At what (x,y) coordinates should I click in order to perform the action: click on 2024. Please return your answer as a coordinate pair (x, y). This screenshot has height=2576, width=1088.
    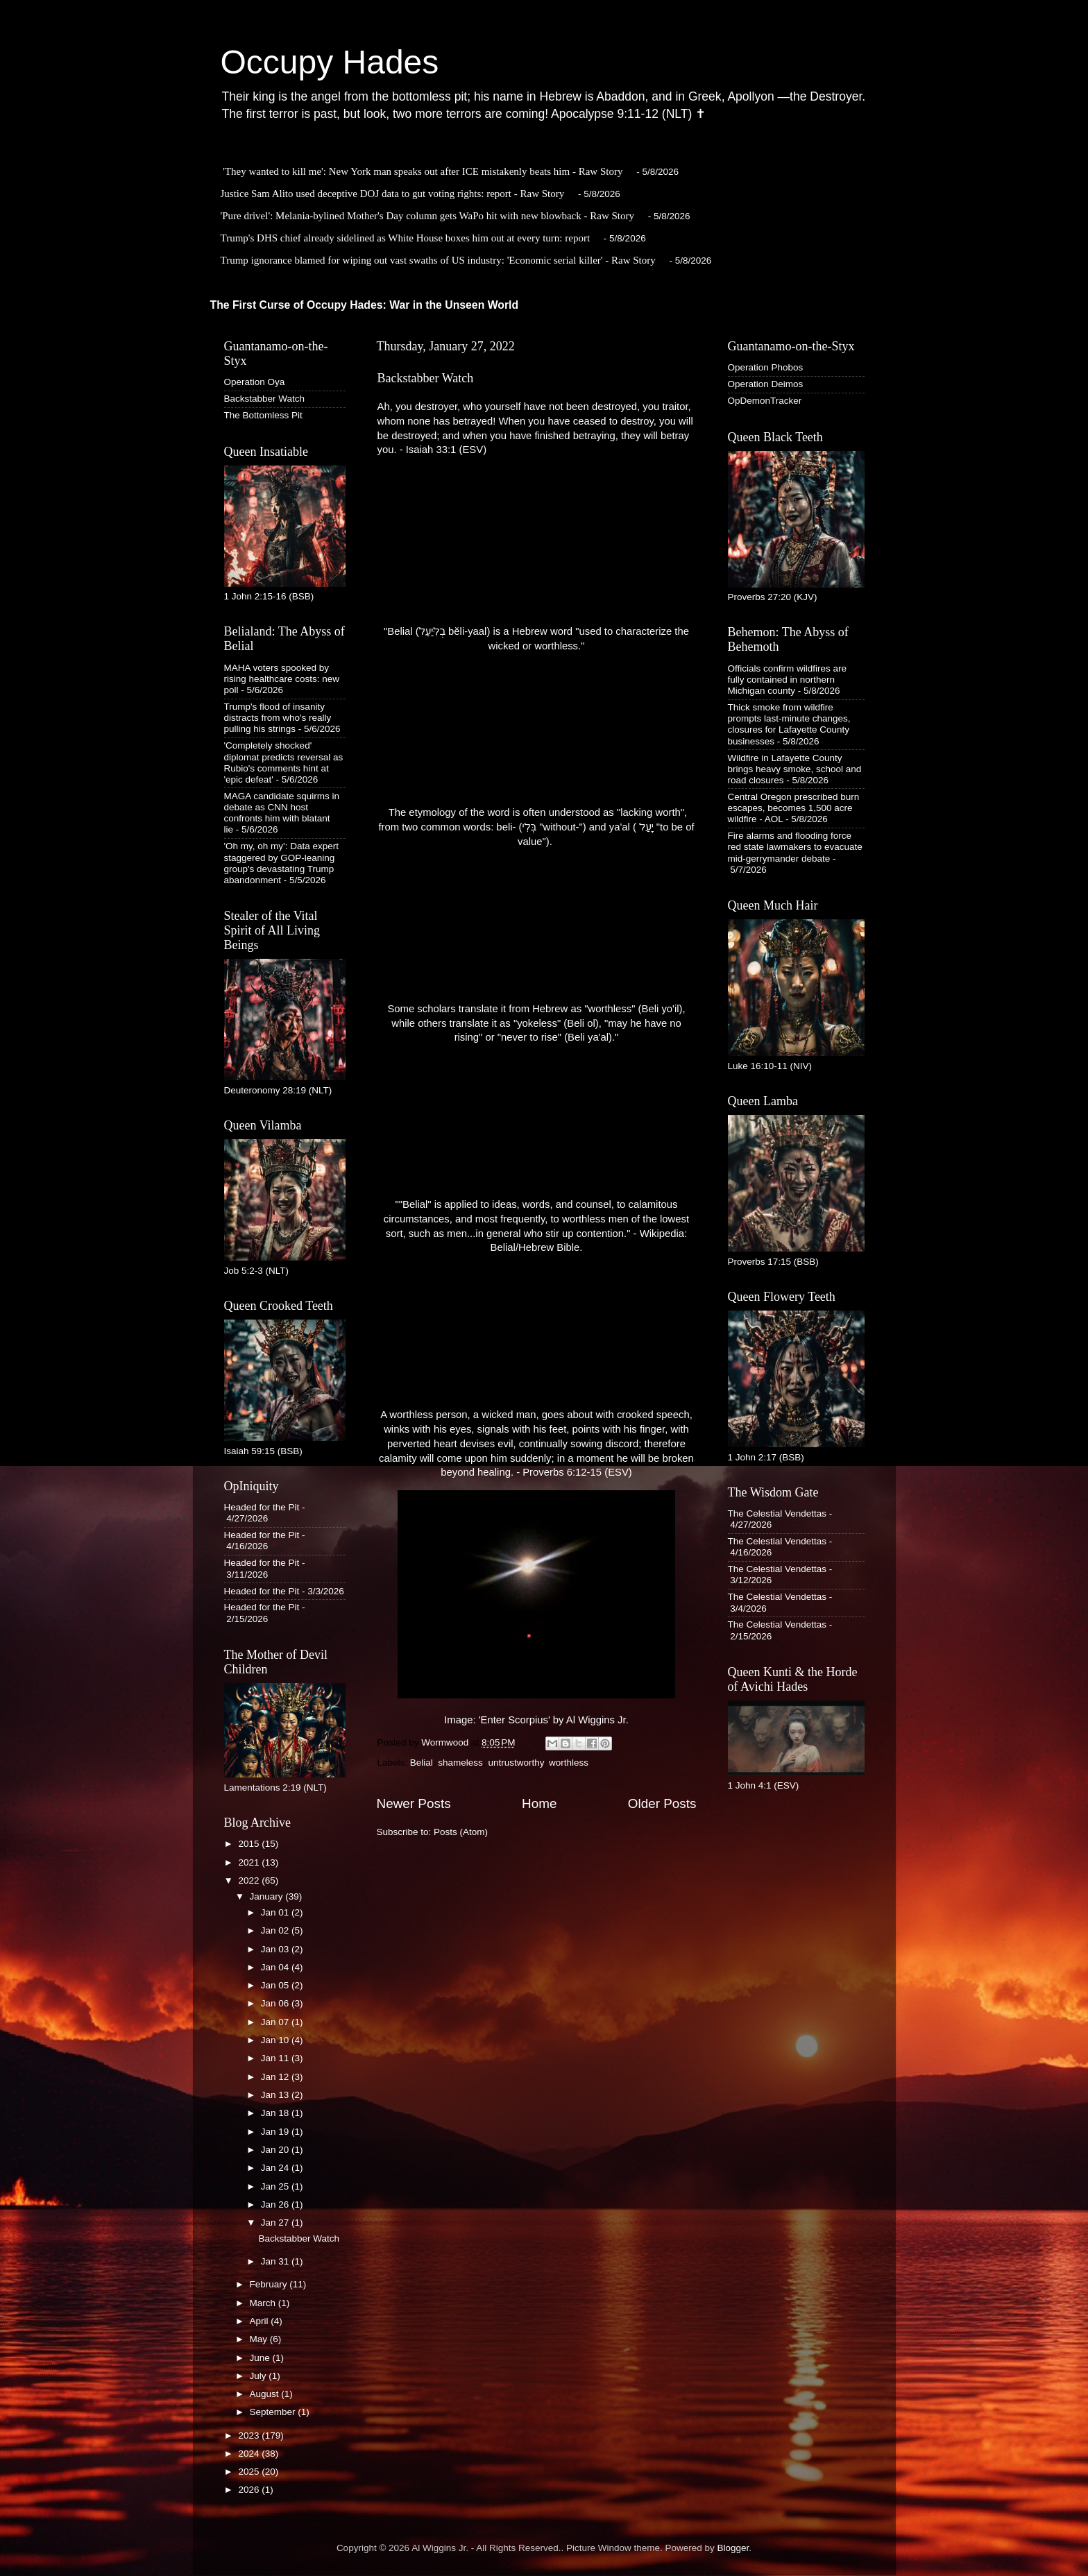
    Looking at the image, I should click on (250, 2453).